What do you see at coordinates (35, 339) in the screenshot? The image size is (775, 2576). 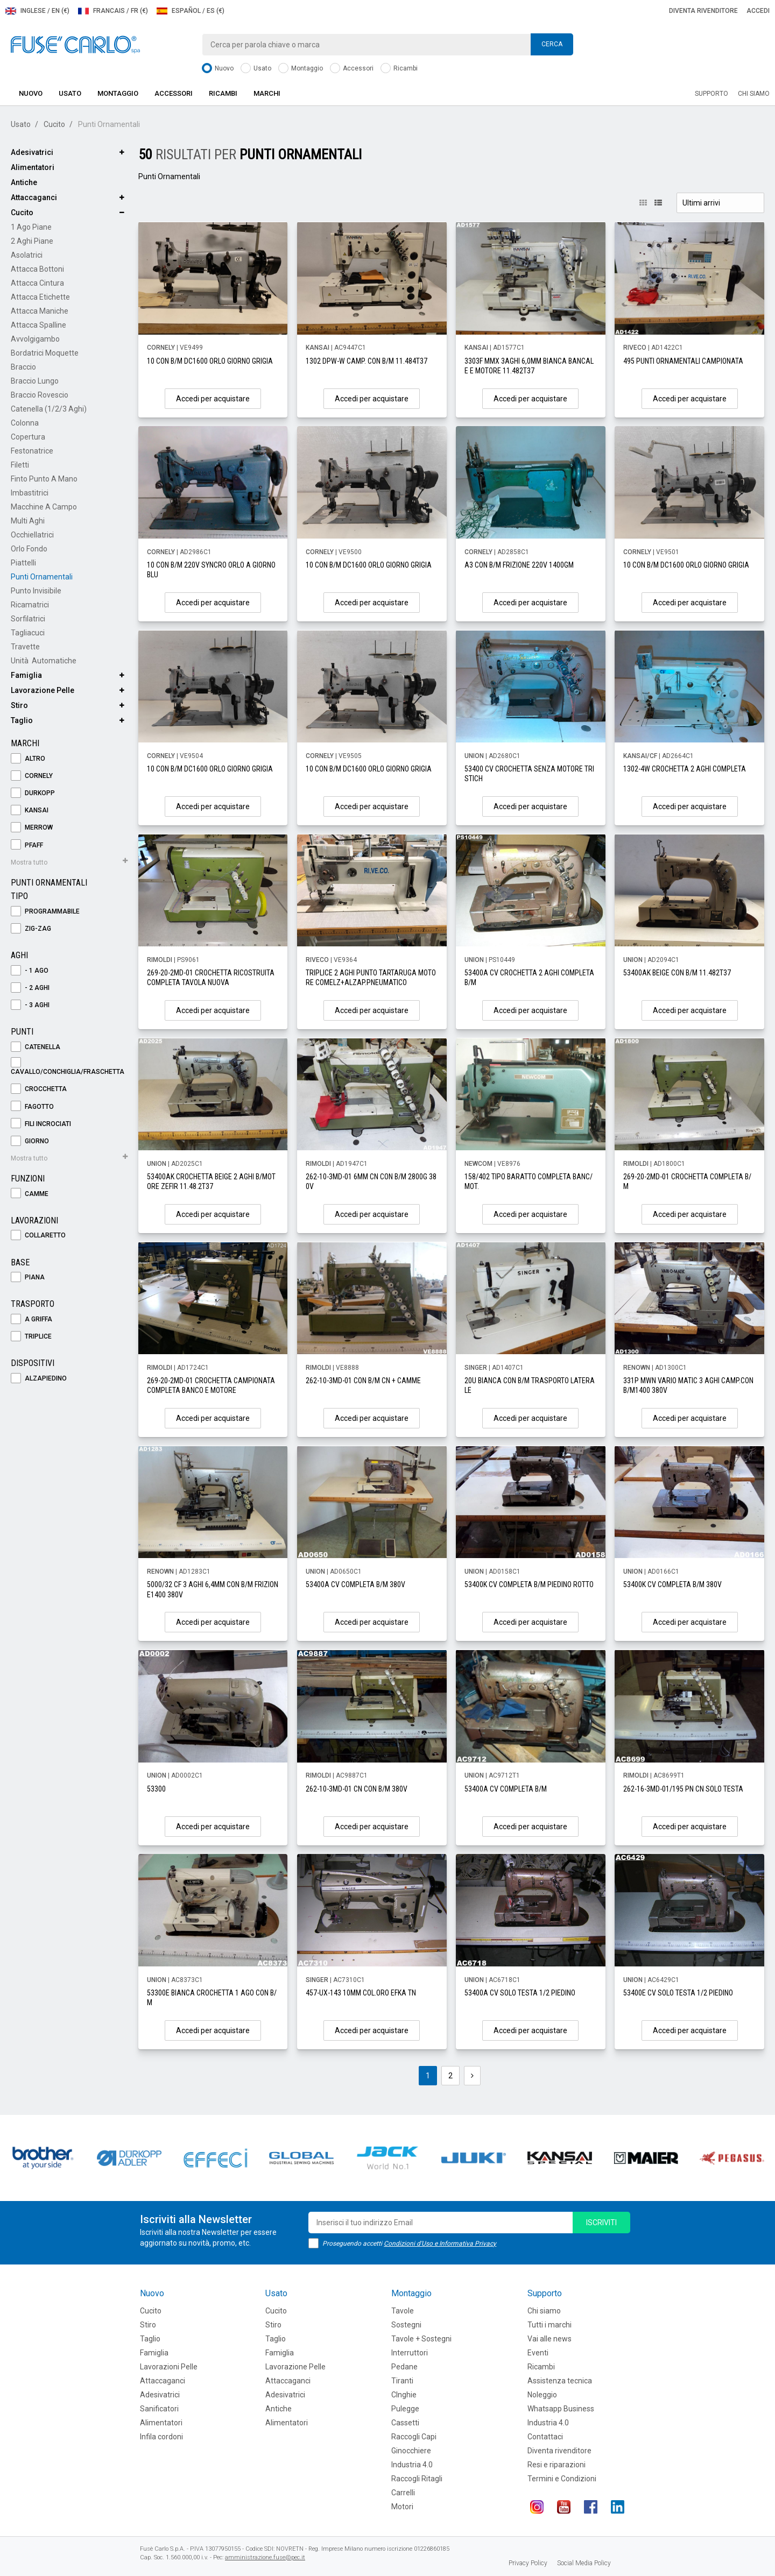 I see `Avvolgigambo` at bounding box center [35, 339].